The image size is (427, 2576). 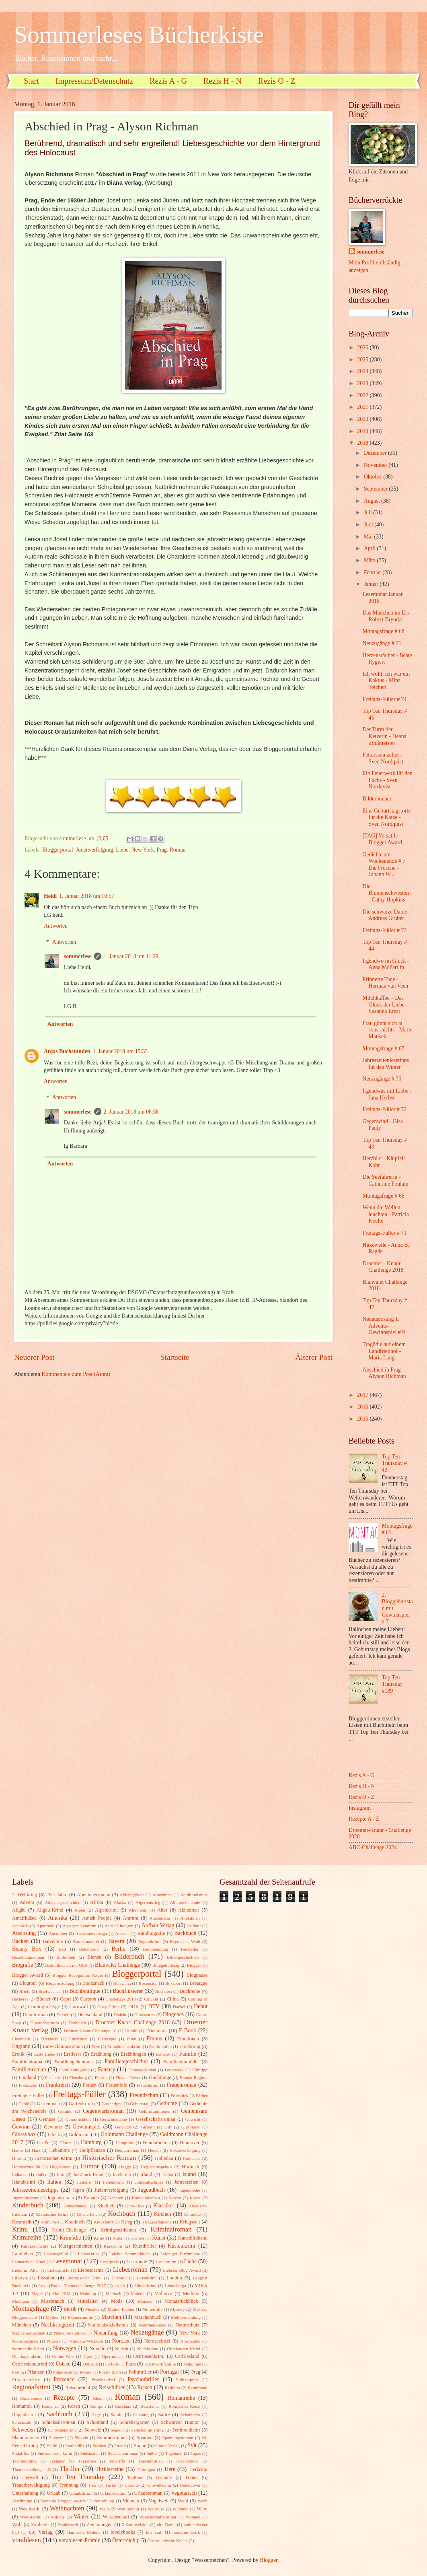 I want to click on Männermorde, so click(x=80, y=2317).